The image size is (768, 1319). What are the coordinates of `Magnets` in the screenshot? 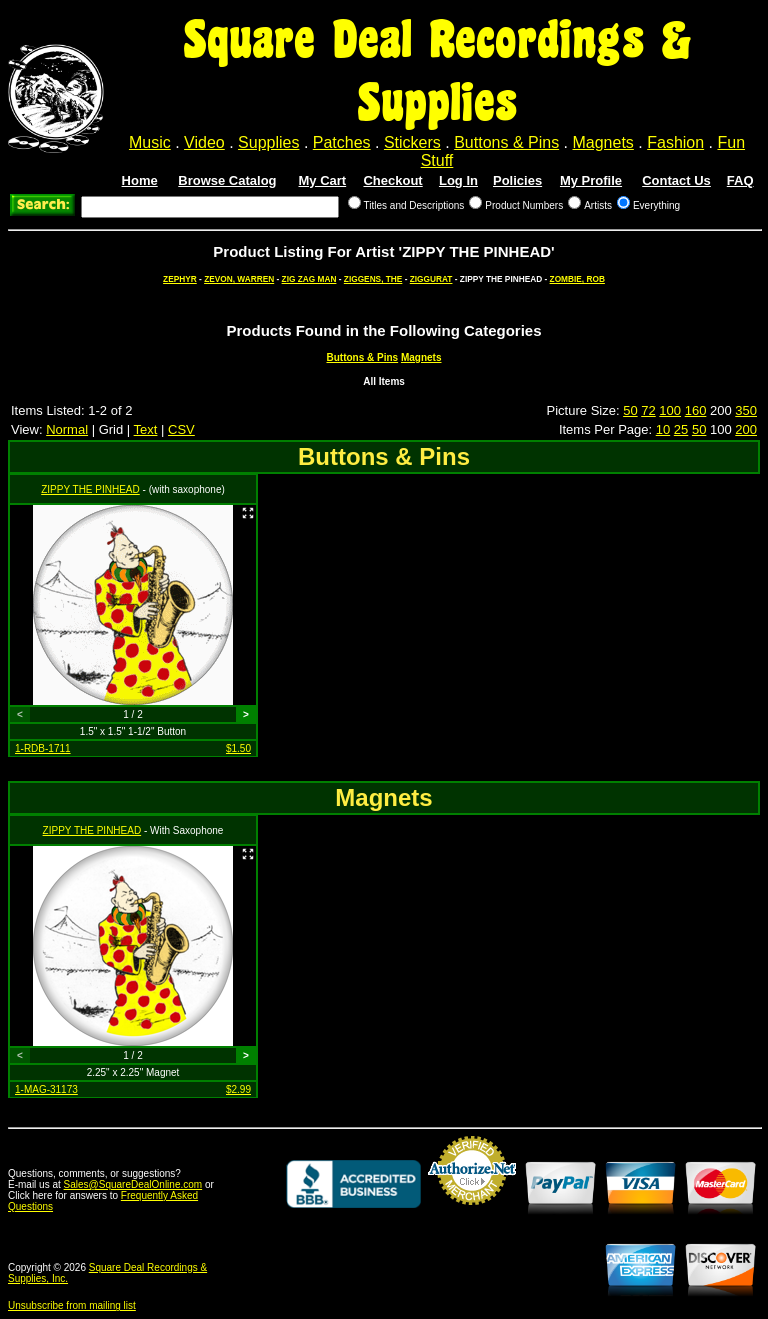 It's located at (602, 142).